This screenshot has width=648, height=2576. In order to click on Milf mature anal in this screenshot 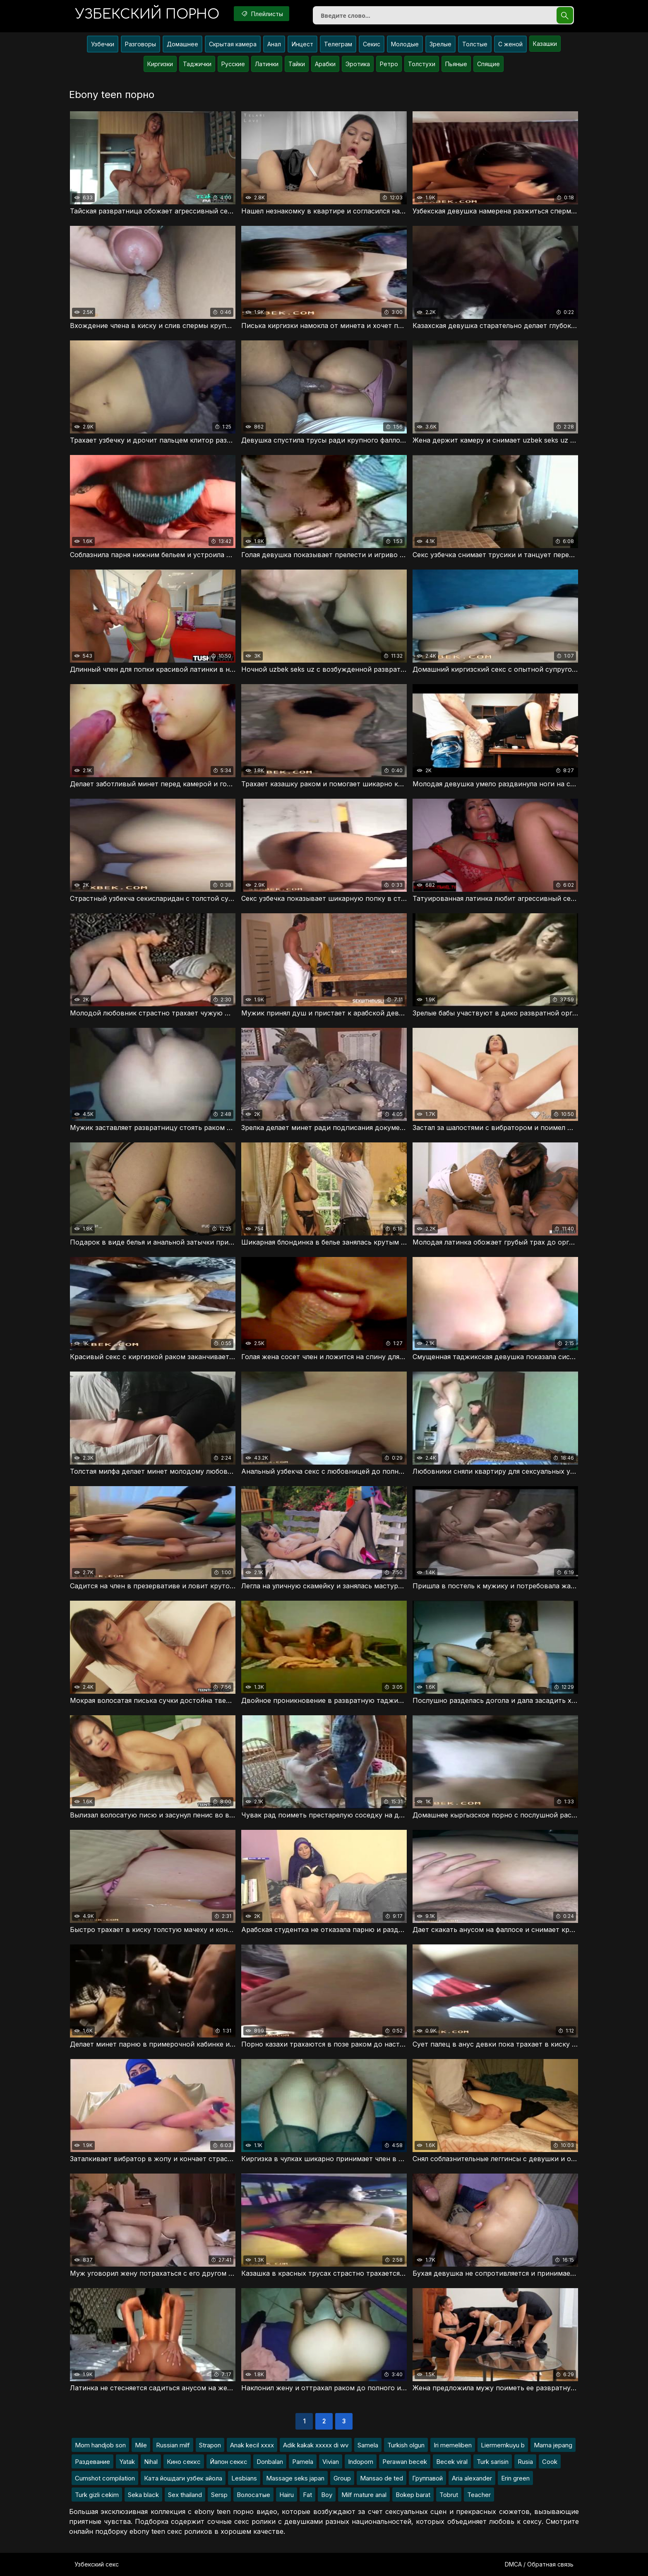, I will do `click(363, 2495)`.